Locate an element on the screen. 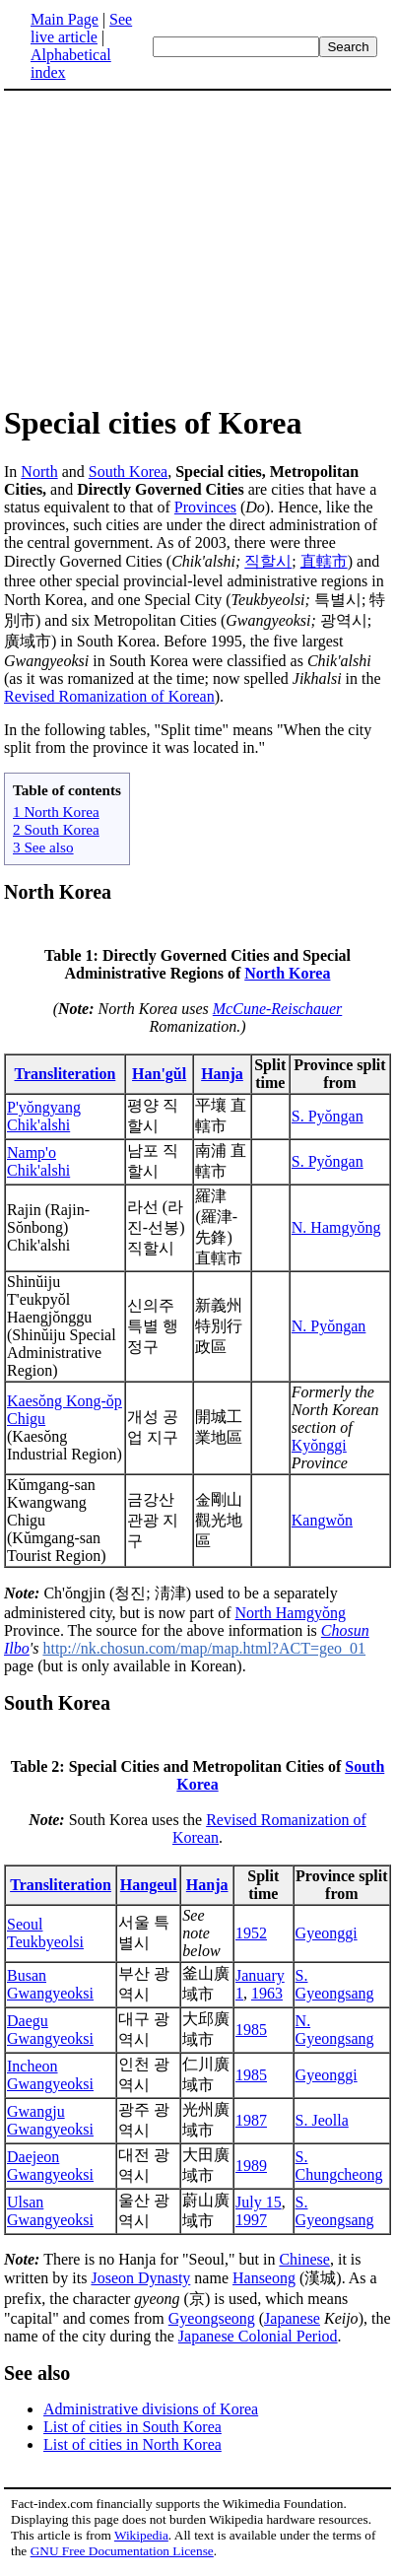  Namp'o Chik'alshi is located at coordinates (38, 1164).